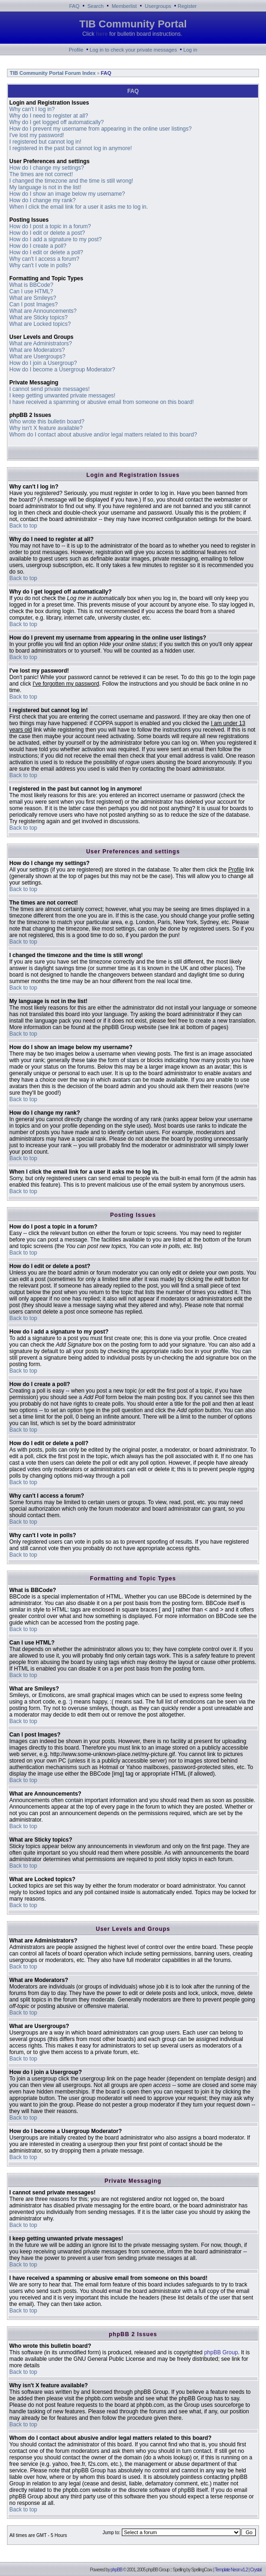 The height and width of the screenshot is (2576, 266). What do you see at coordinates (124, 6) in the screenshot?
I see `Memberlist` at bounding box center [124, 6].